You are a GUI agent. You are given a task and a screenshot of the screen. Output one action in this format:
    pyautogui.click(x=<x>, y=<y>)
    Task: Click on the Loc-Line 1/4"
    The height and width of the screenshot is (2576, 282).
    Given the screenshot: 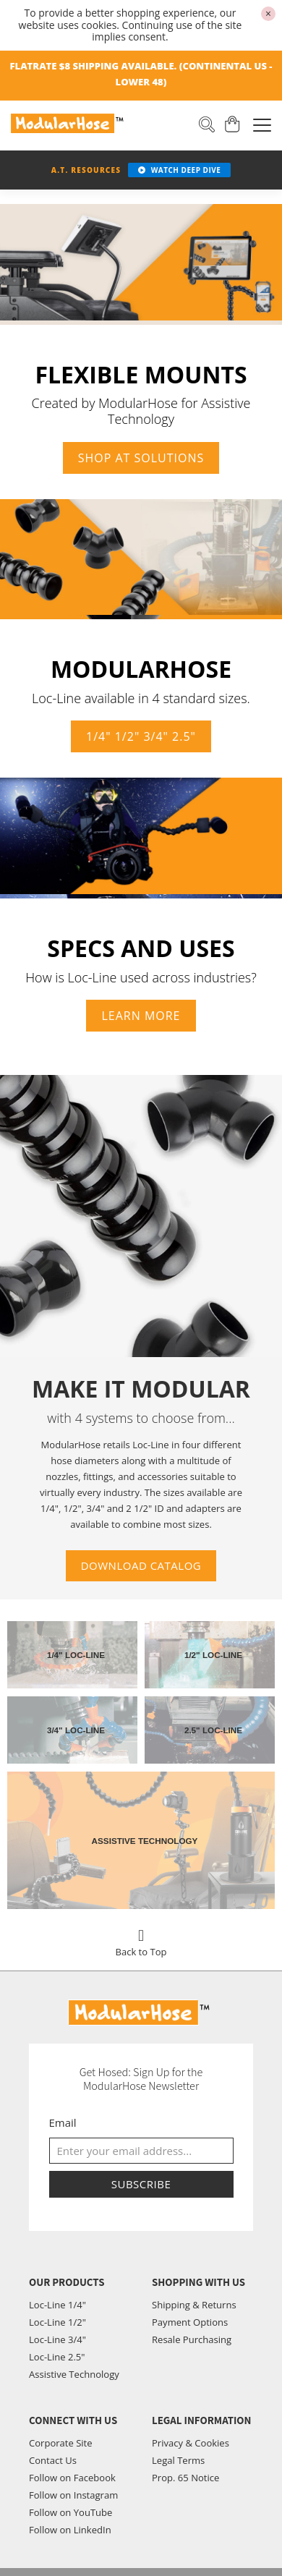 What is the action you would take?
    pyautogui.click(x=57, y=2304)
    